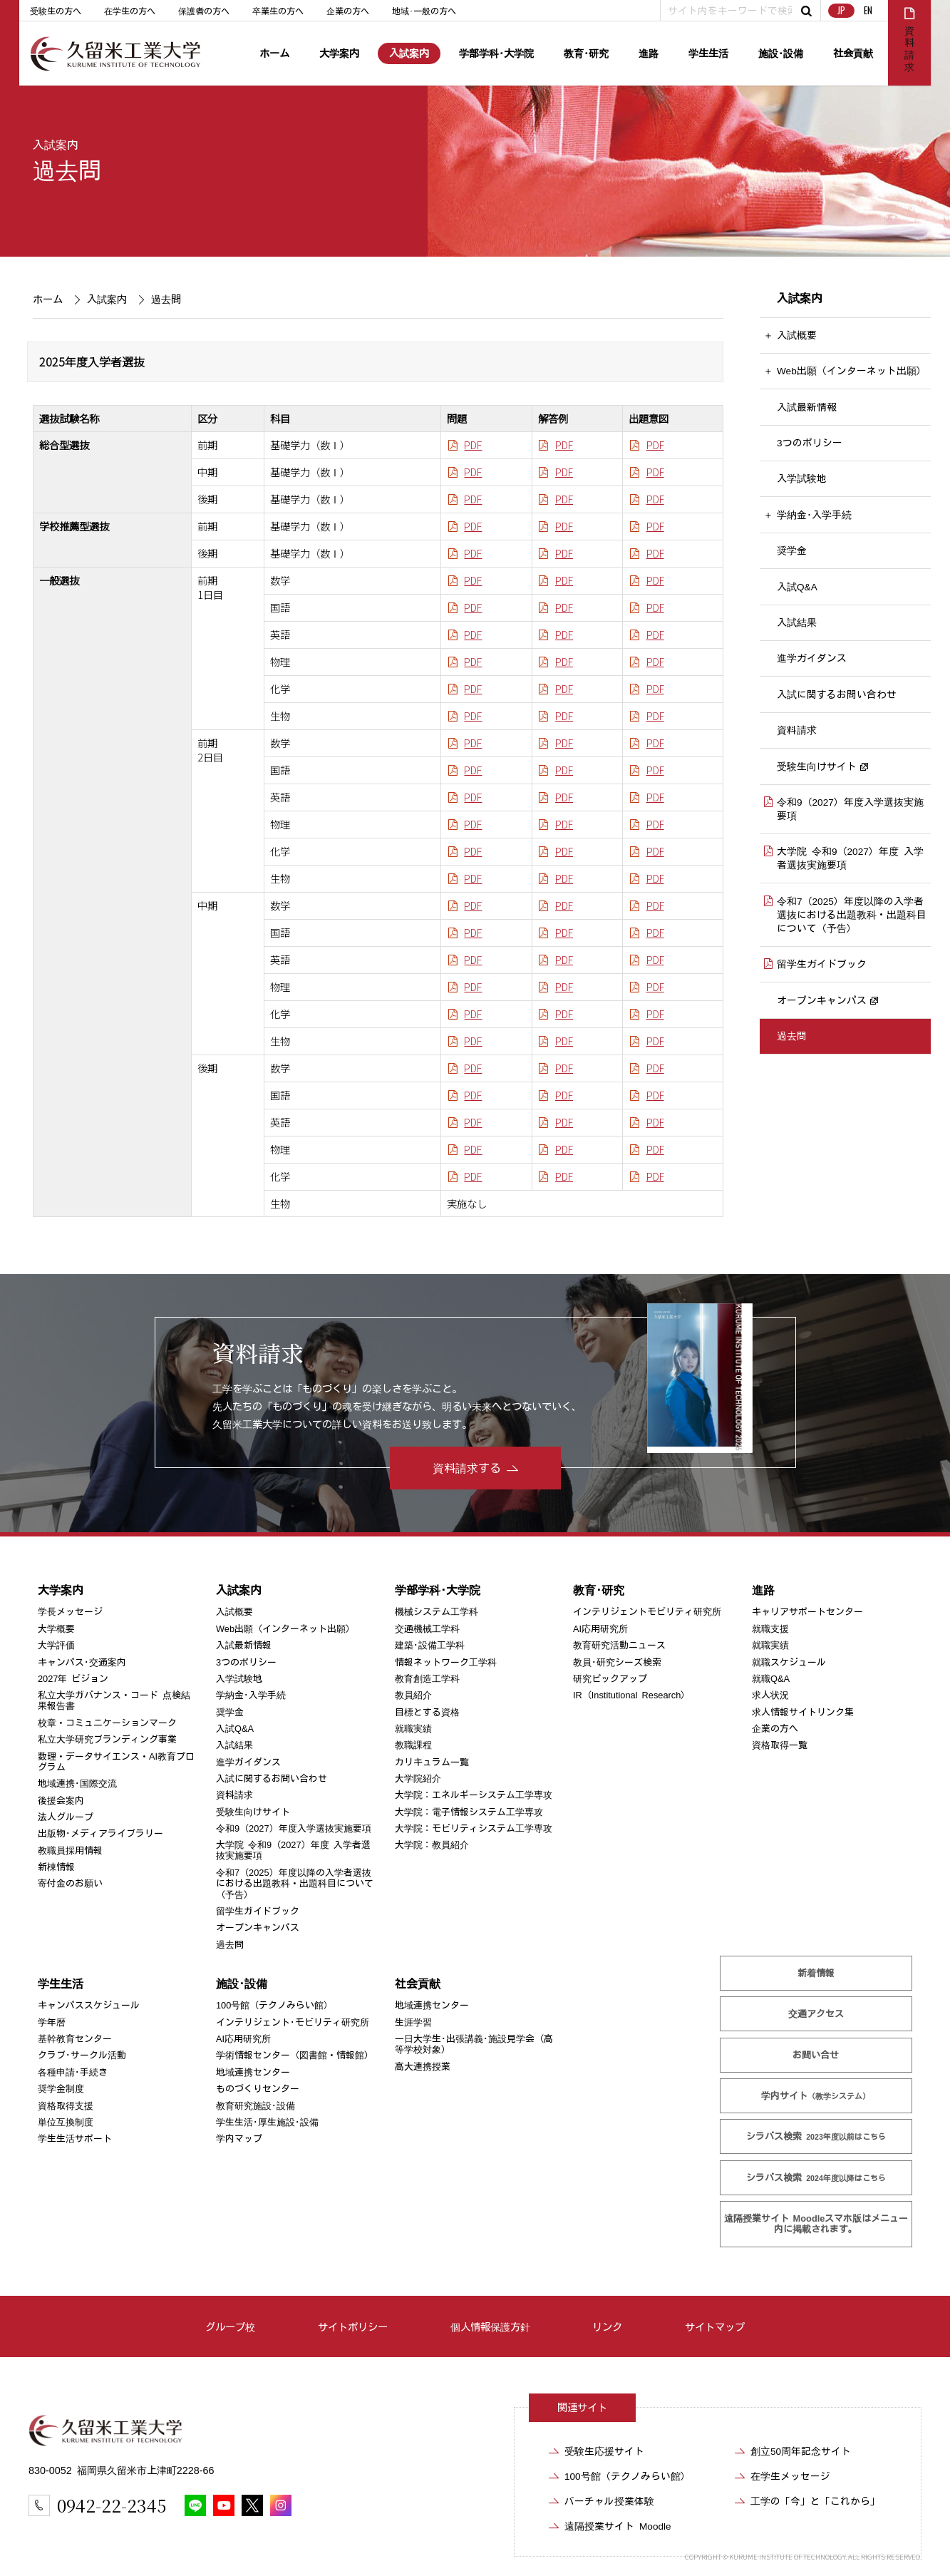 Image resolution: width=950 pixels, height=2576 pixels. Describe the element at coordinates (797, 622) in the screenshot. I see `入試結果` at that location.